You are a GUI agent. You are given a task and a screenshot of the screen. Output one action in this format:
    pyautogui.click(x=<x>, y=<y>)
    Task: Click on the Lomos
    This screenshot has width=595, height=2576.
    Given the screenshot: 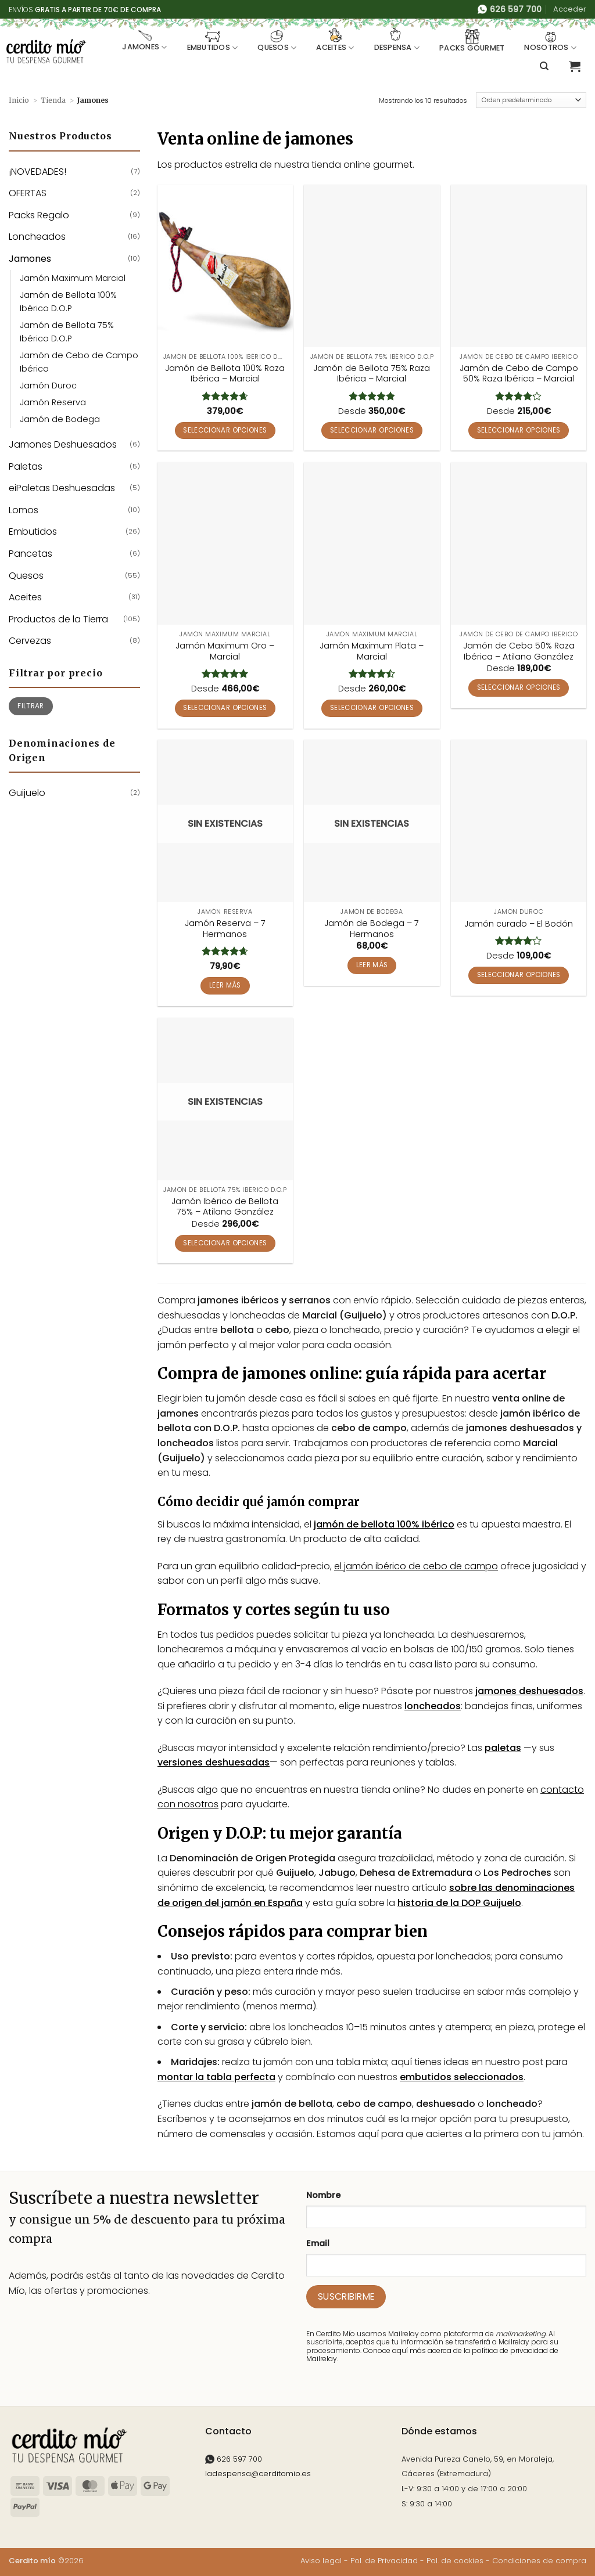 What is the action you would take?
    pyautogui.click(x=23, y=510)
    